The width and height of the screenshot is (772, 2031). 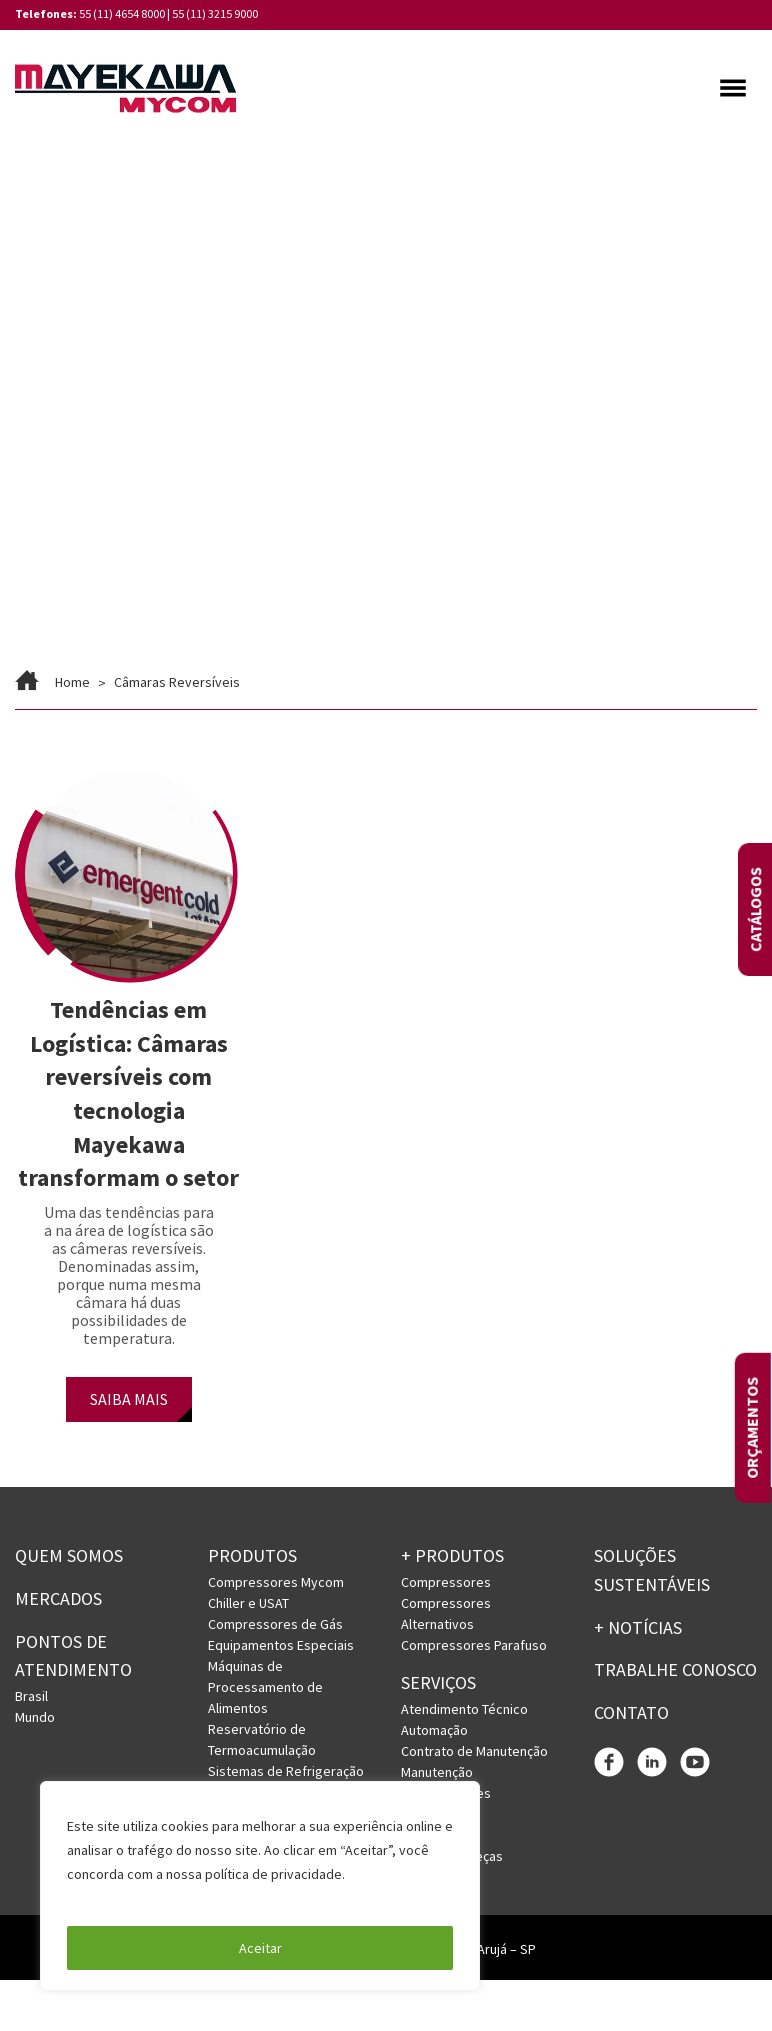 What do you see at coordinates (464, 1709) in the screenshot?
I see `Atendimento Técnico` at bounding box center [464, 1709].